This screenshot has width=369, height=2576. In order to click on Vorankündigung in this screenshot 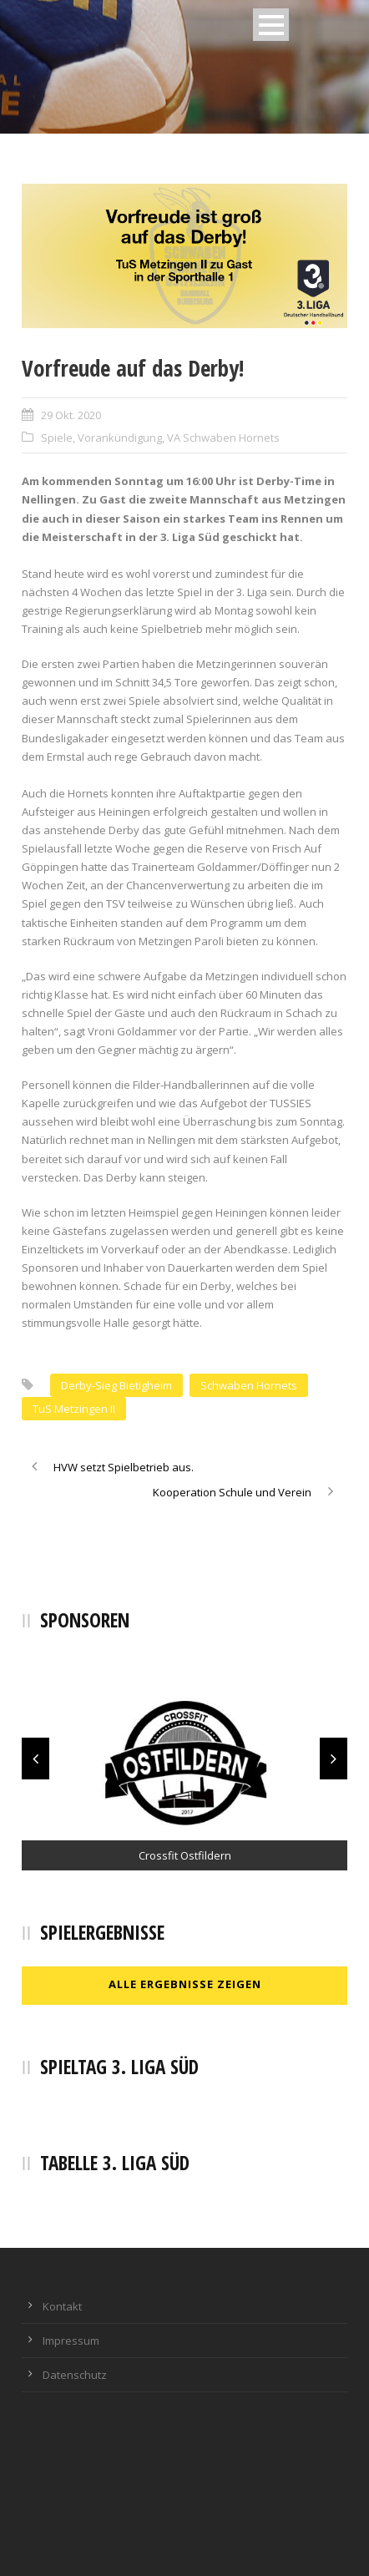, I will do `click(120, 437)`.